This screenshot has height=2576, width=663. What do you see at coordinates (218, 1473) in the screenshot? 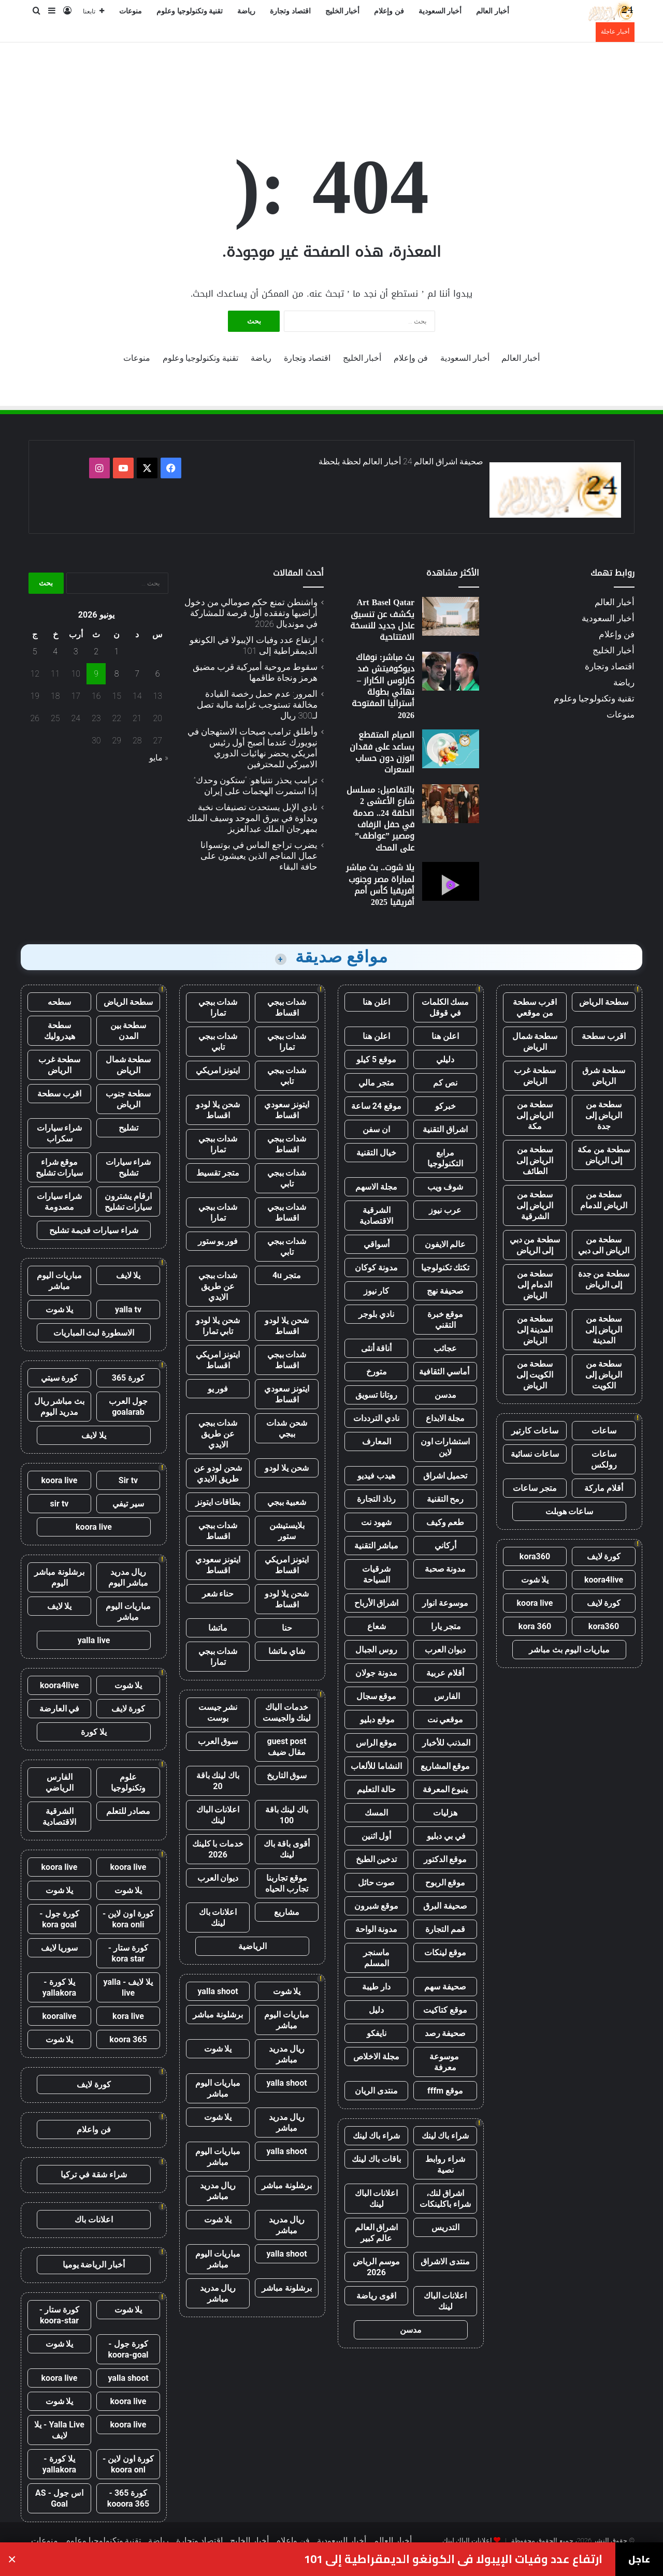
I see `شحن لودو عن طريق الايدي` at bounding box center [218, 1473].